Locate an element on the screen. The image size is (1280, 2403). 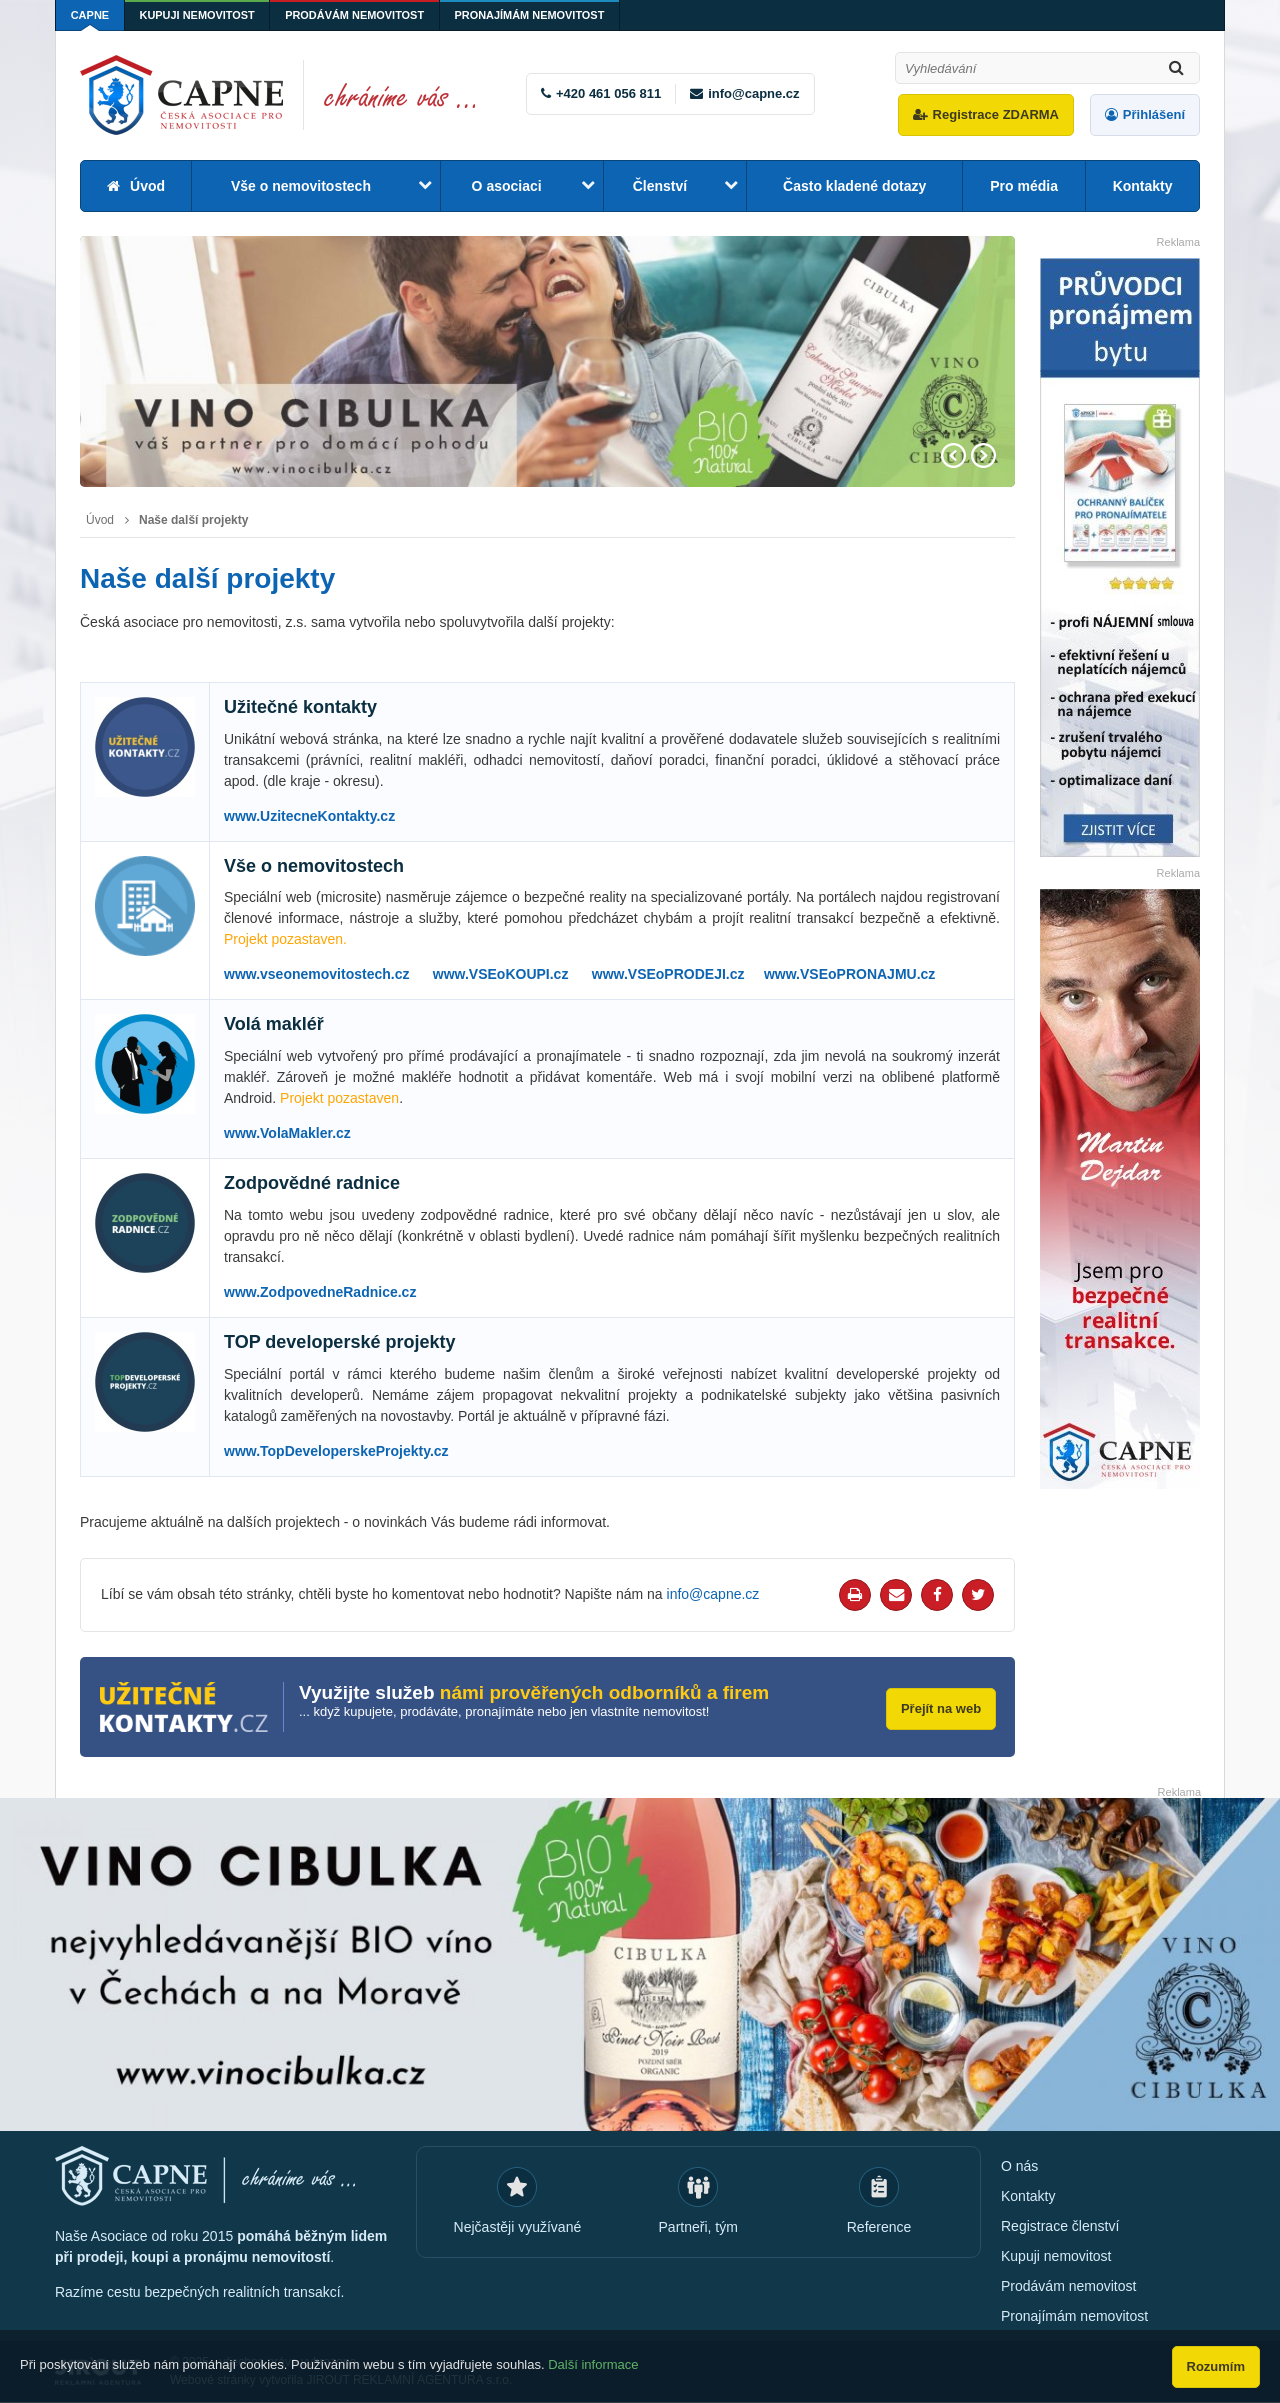
Úvod is located at coordinates (147, 186).